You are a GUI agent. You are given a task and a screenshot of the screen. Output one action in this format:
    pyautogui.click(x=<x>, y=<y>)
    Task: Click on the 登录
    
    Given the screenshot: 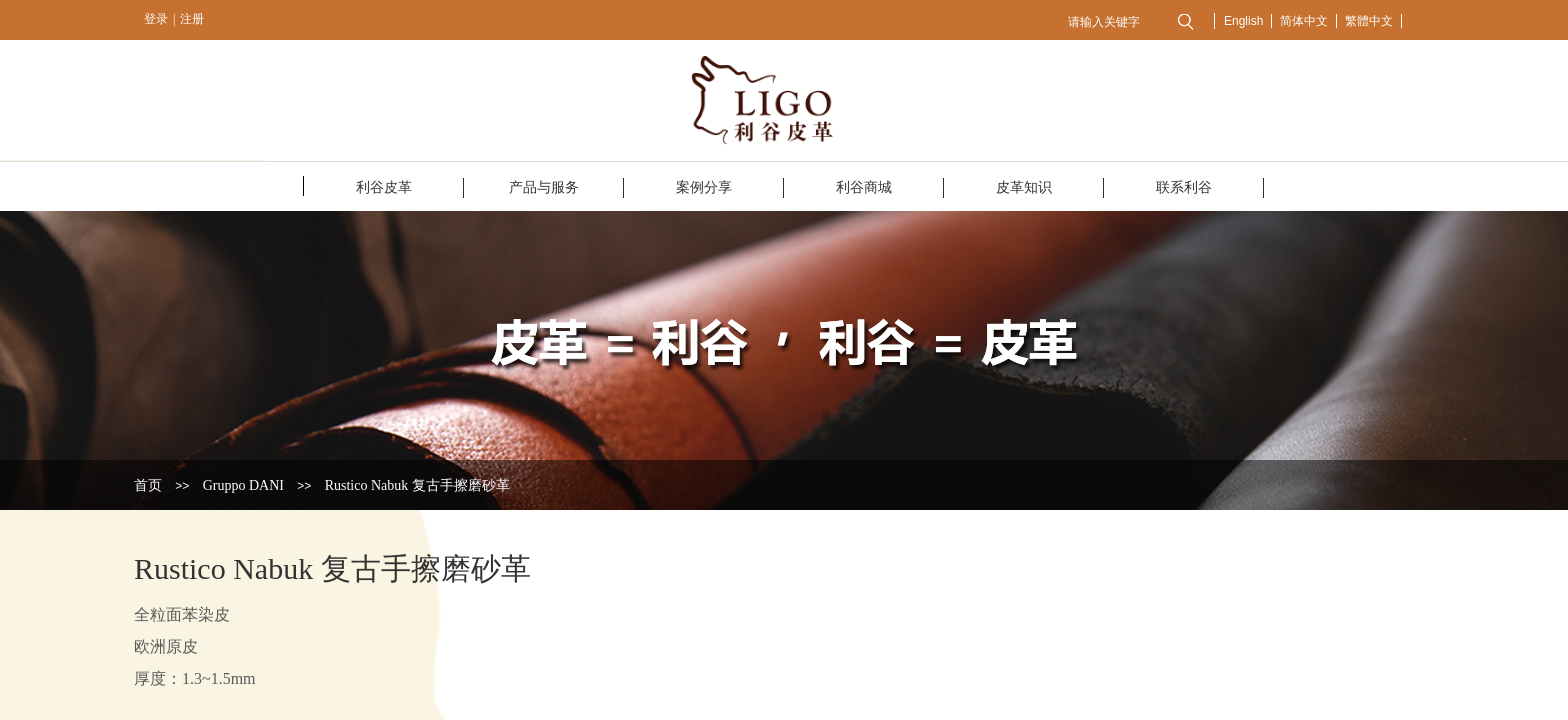 What is the action you would take?
    pyautogui.click(x=156, y=19)
    